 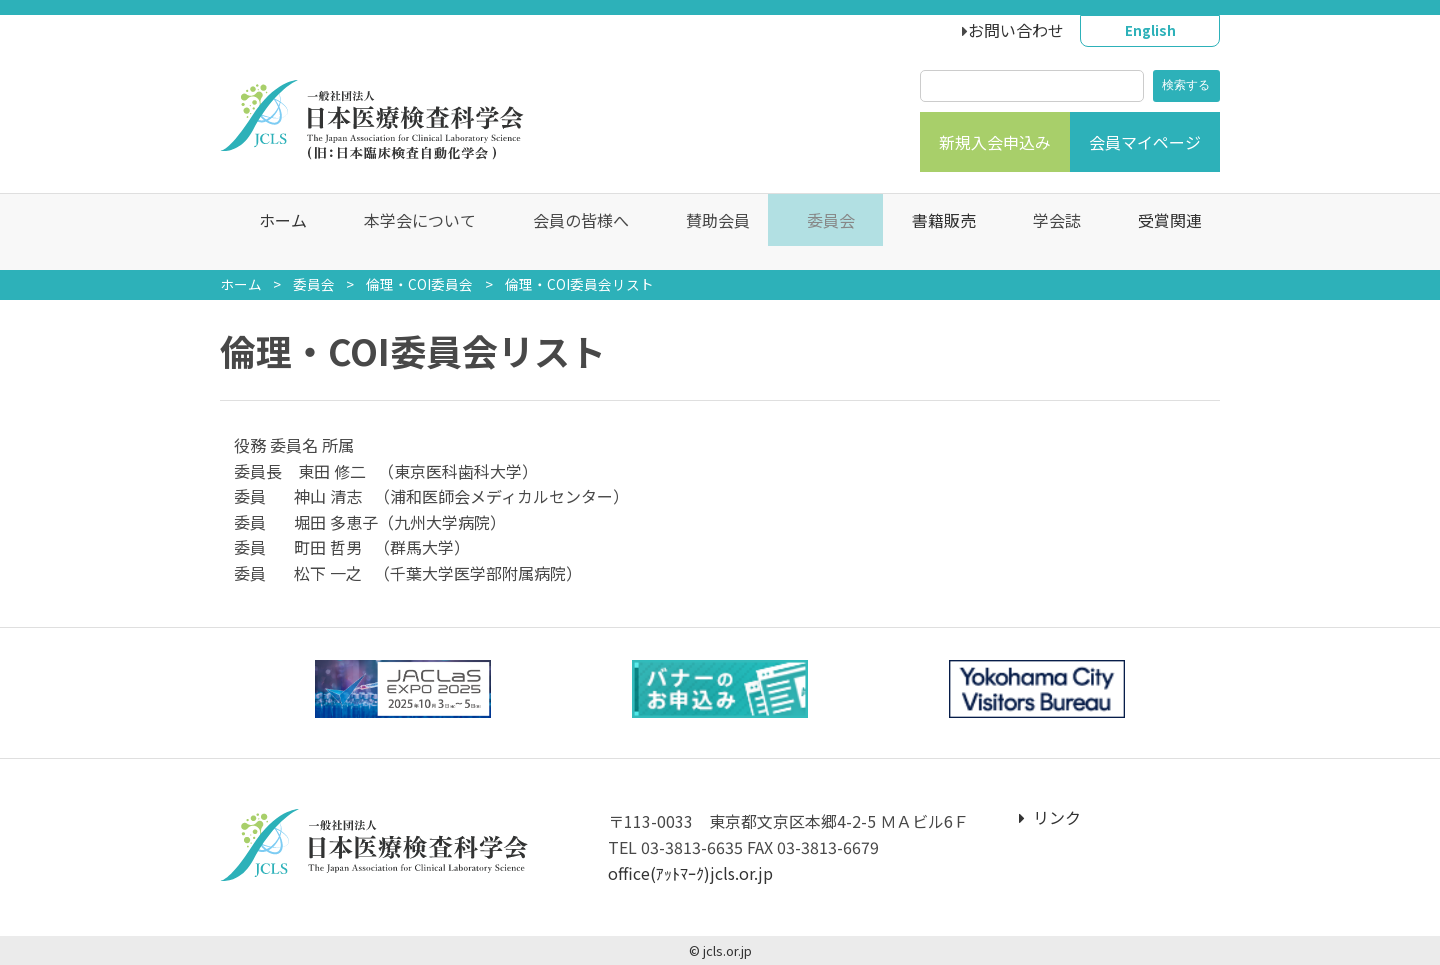 What do you see at coordinates (1050, 817) in the screenshot?
I see `リンク` at bounding box center [1050, 817].